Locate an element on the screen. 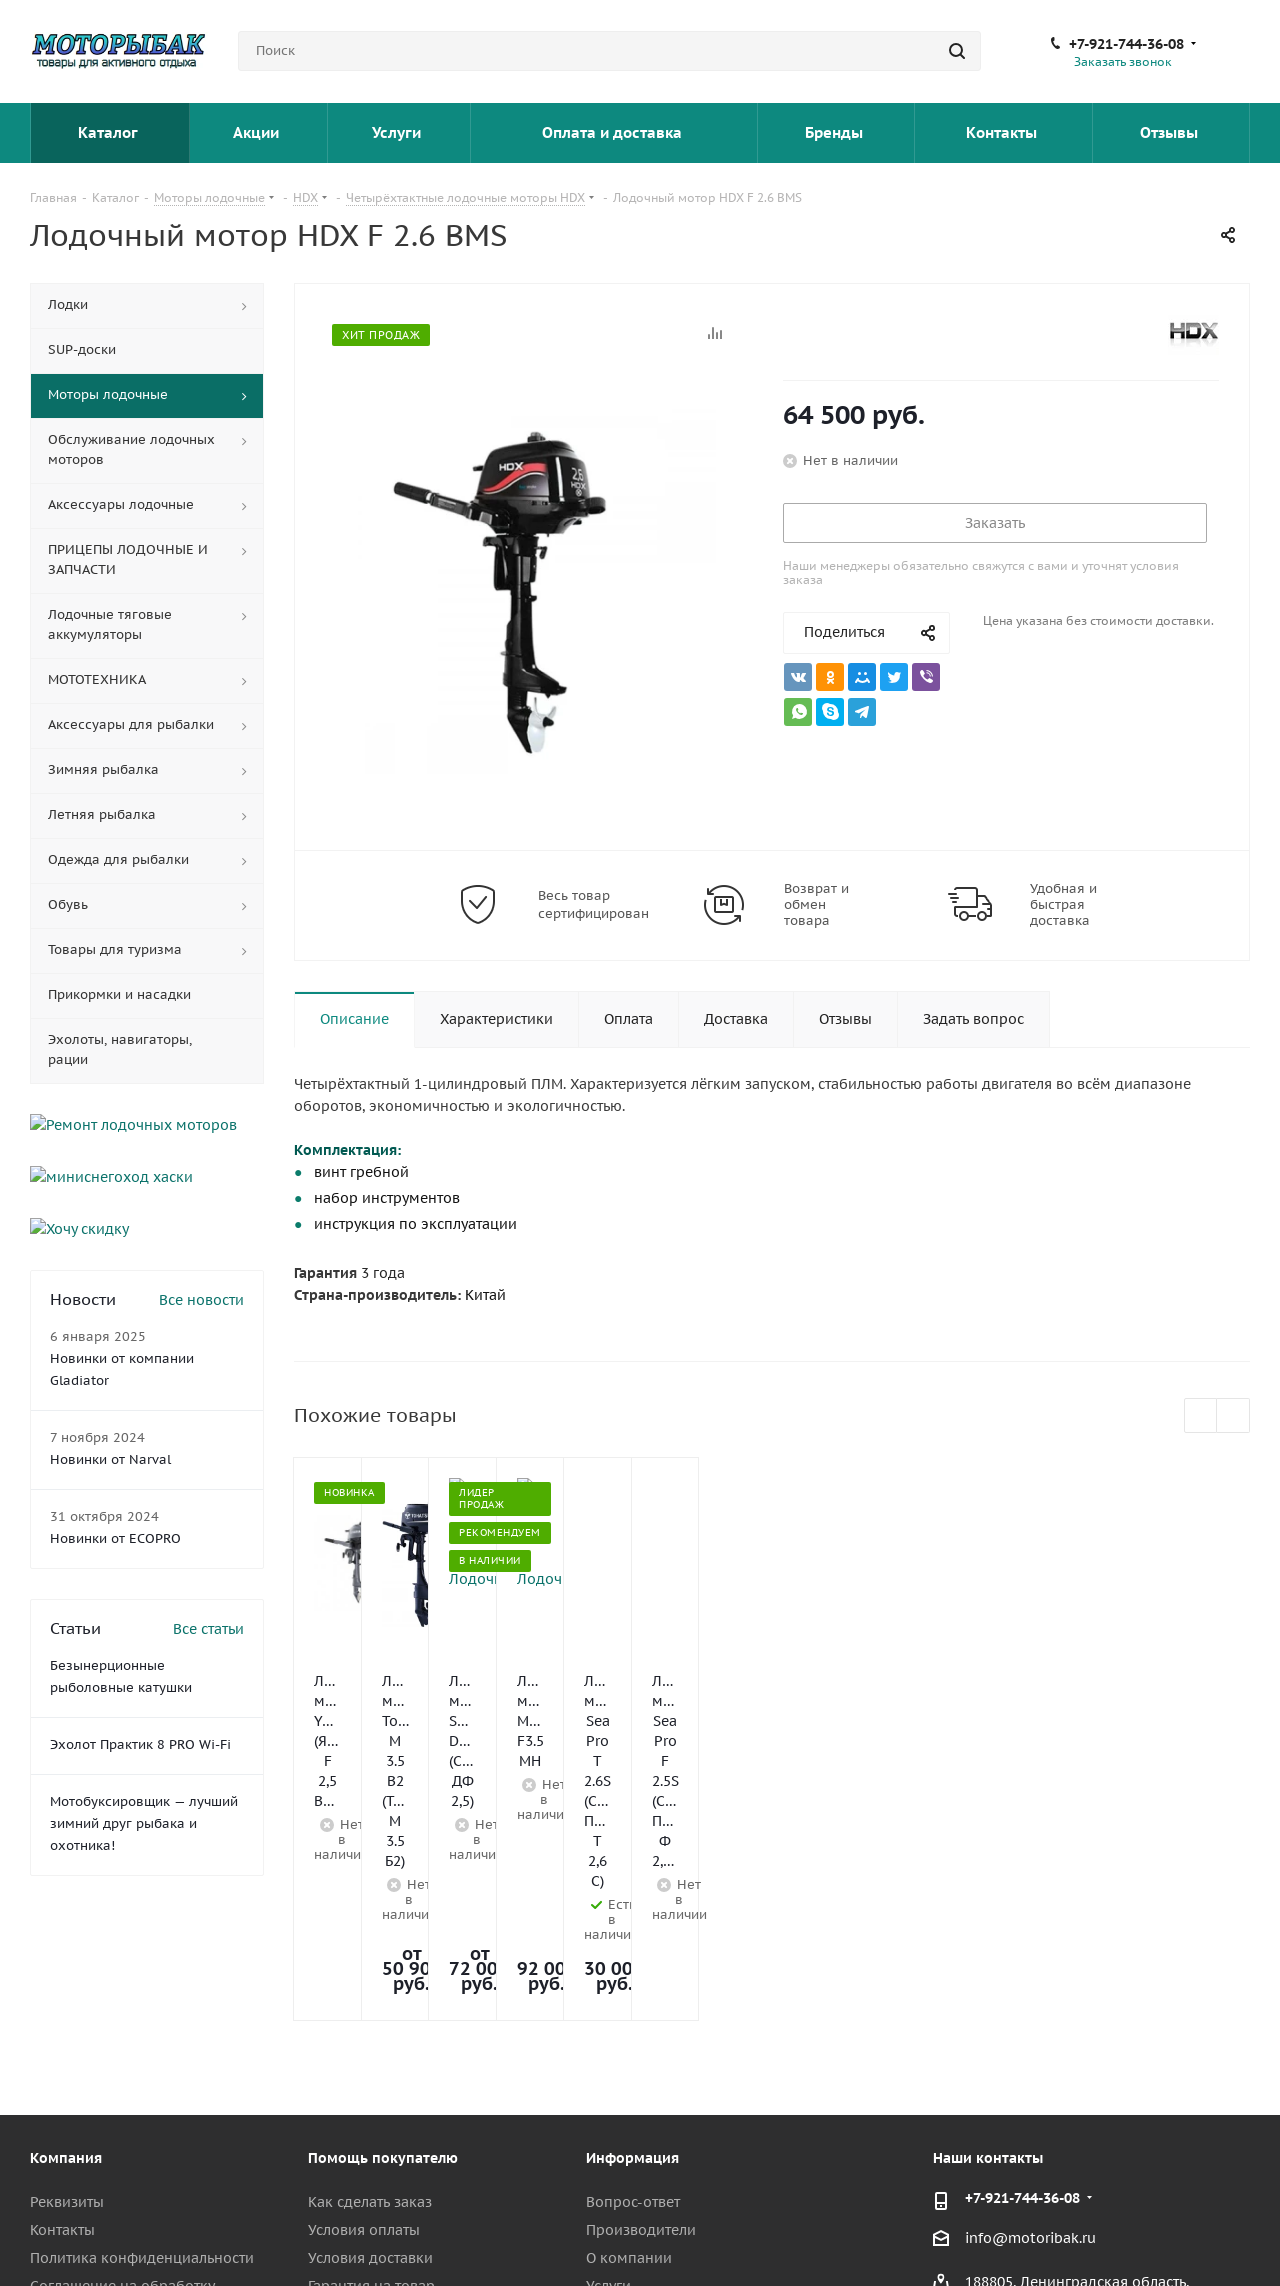 This screenshot has width=1280, height=2286. Вконтакте is located at coordinates (1085, 2235).